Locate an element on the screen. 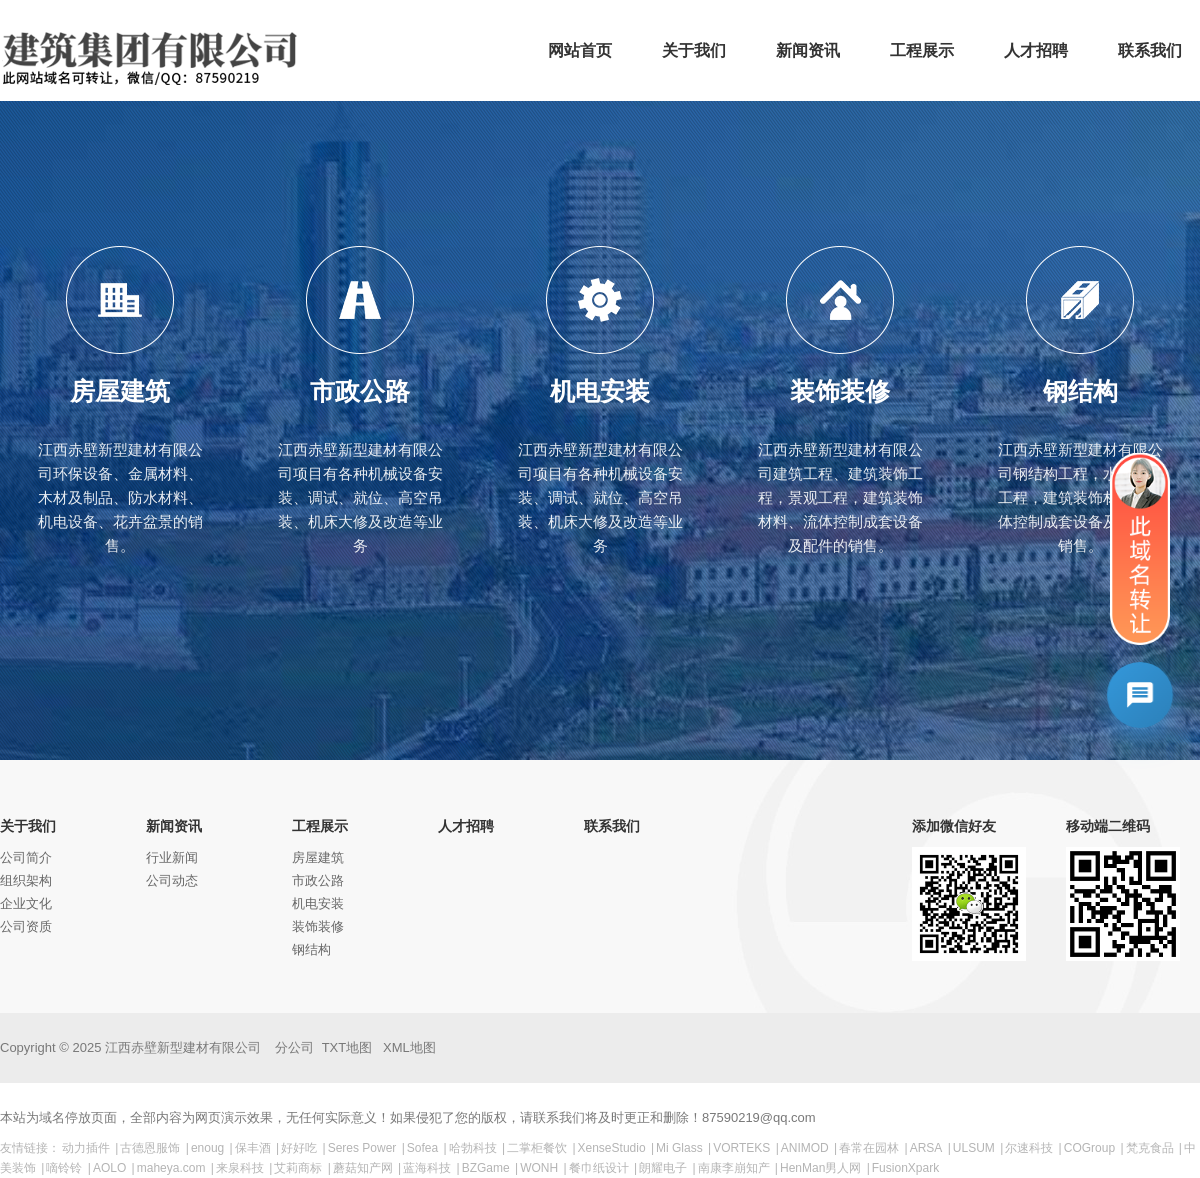 This screenshot has height=1178, width=1200. 艾莉商标 is located at coordinates (298, 1168).